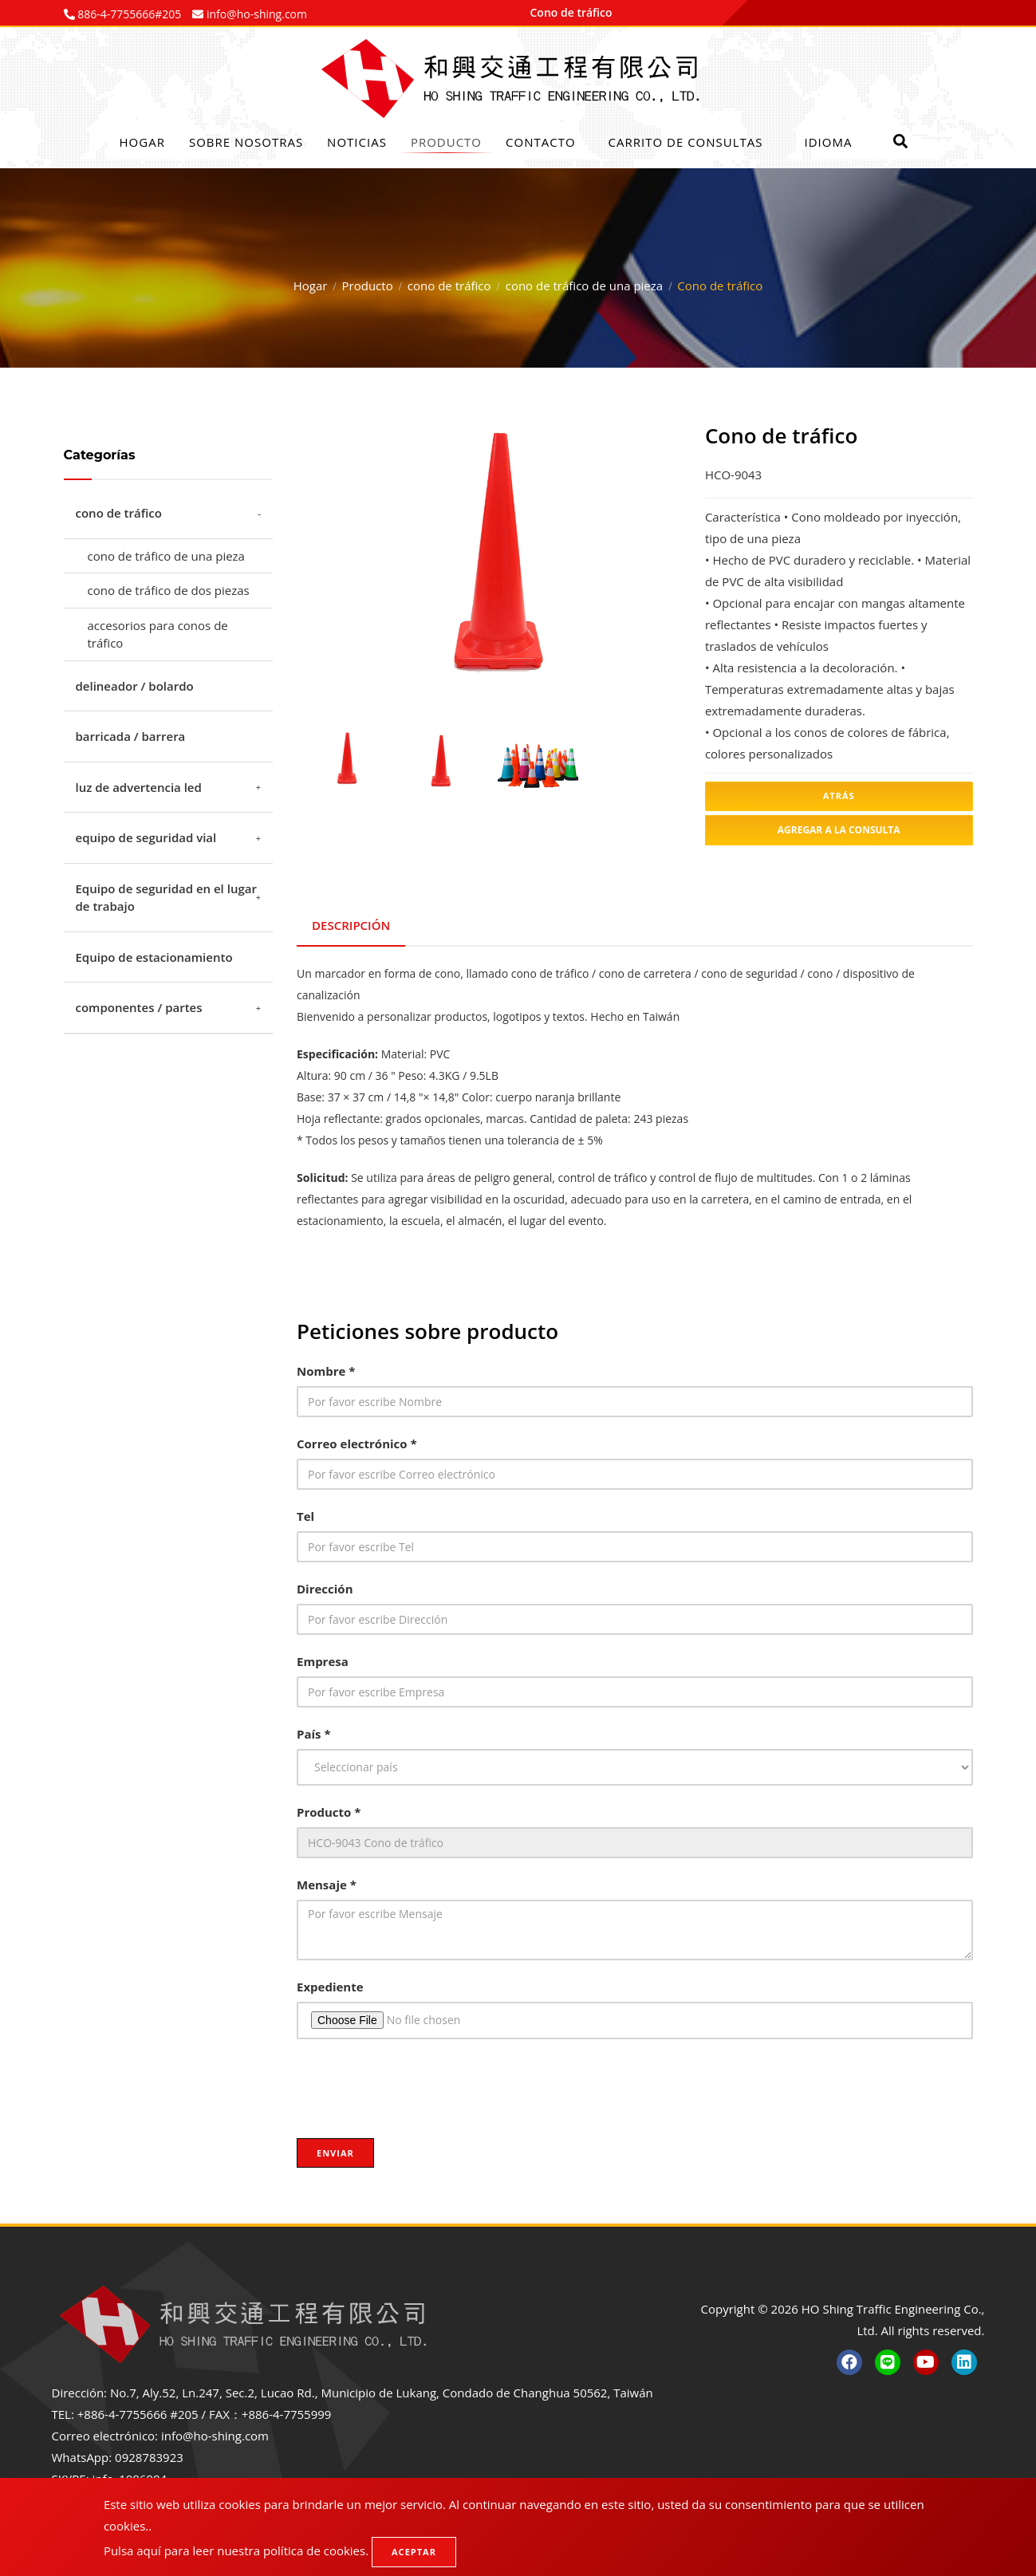  I want to click on Contacto, so click(541, 142).